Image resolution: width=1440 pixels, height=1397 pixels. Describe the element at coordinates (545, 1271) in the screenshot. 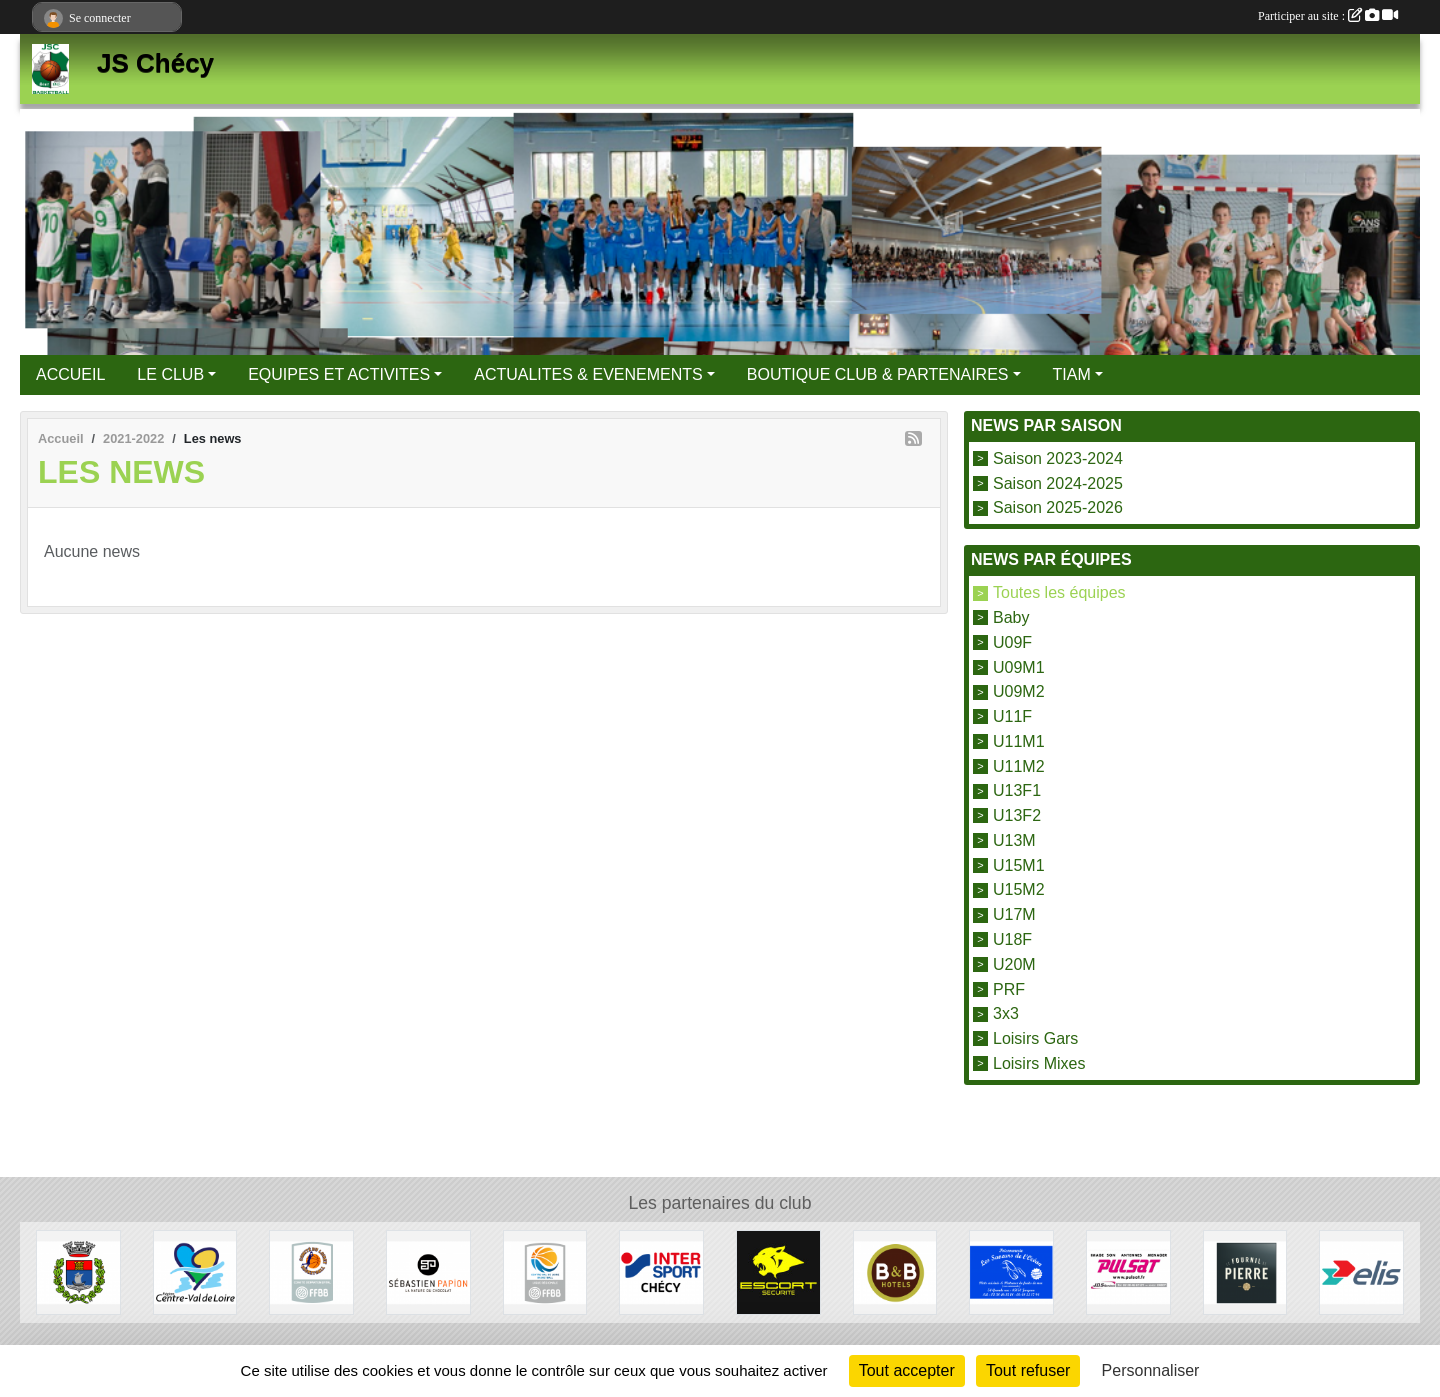

I see `[Ligue Centre Val de Loire]` at that location.